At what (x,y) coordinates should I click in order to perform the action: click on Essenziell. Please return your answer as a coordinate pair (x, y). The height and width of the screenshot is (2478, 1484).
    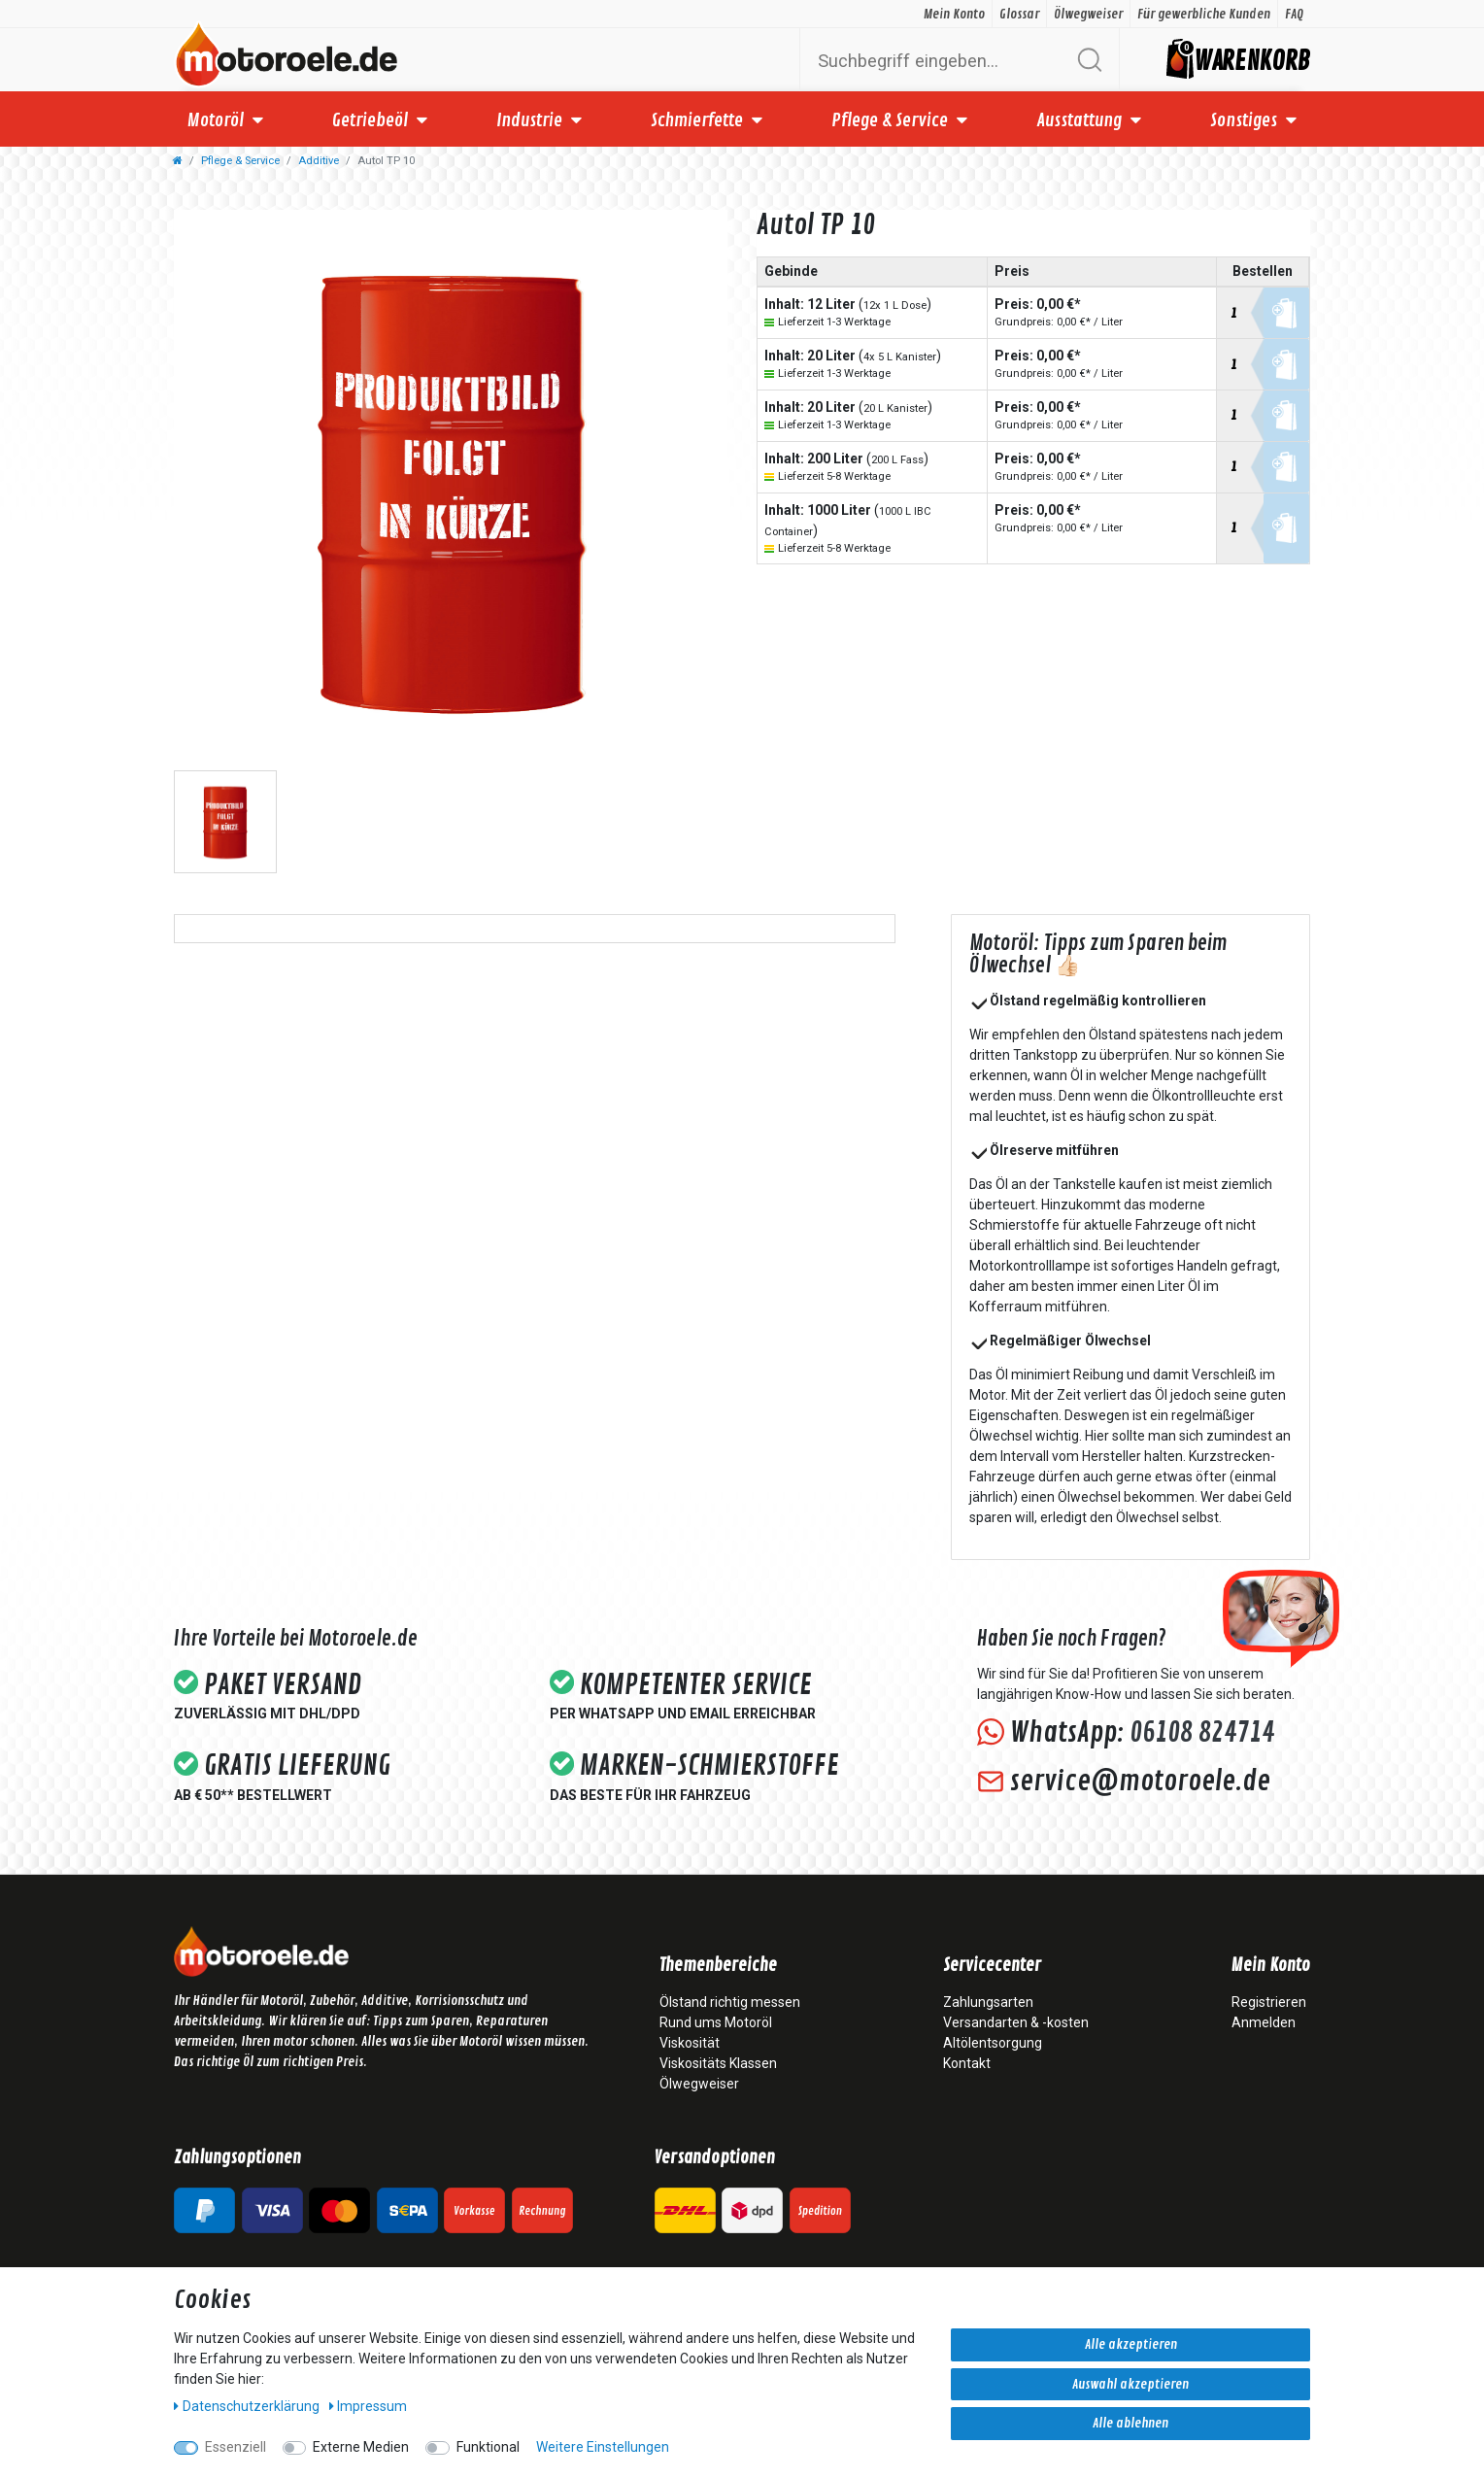
    Looking at the image, I should click on (235, 2447).